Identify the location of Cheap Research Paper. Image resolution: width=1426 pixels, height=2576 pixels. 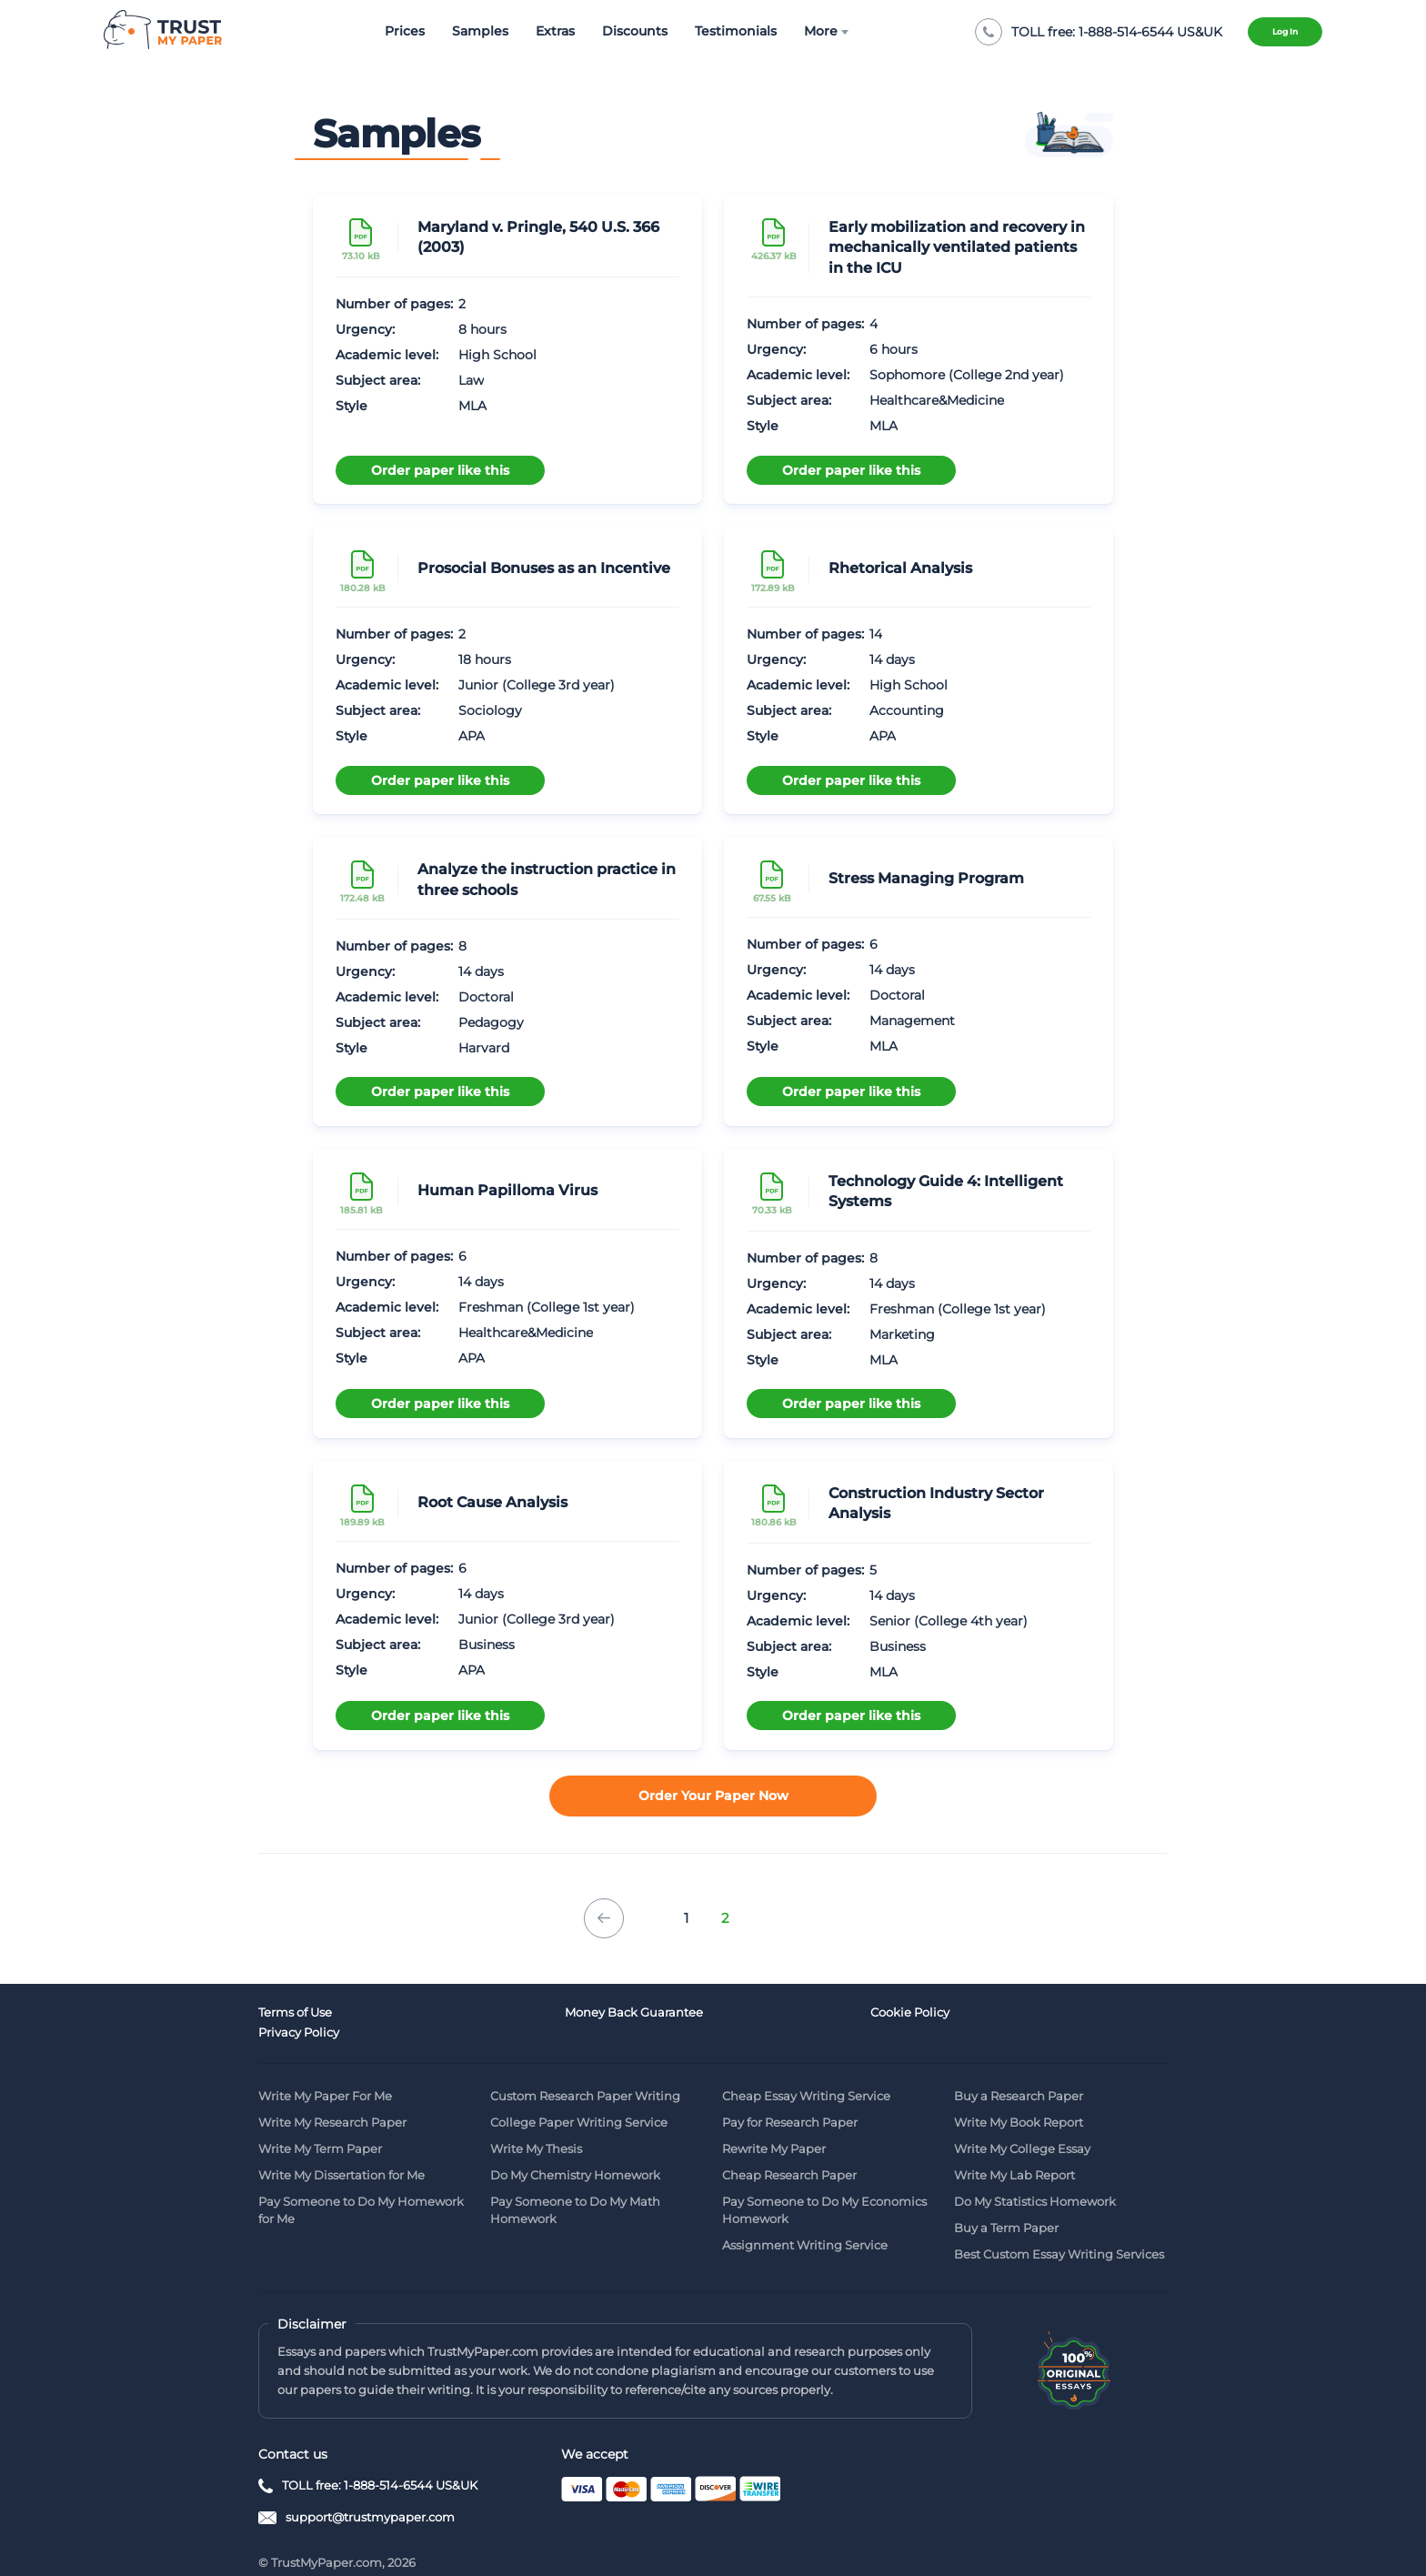
(789, 2153).